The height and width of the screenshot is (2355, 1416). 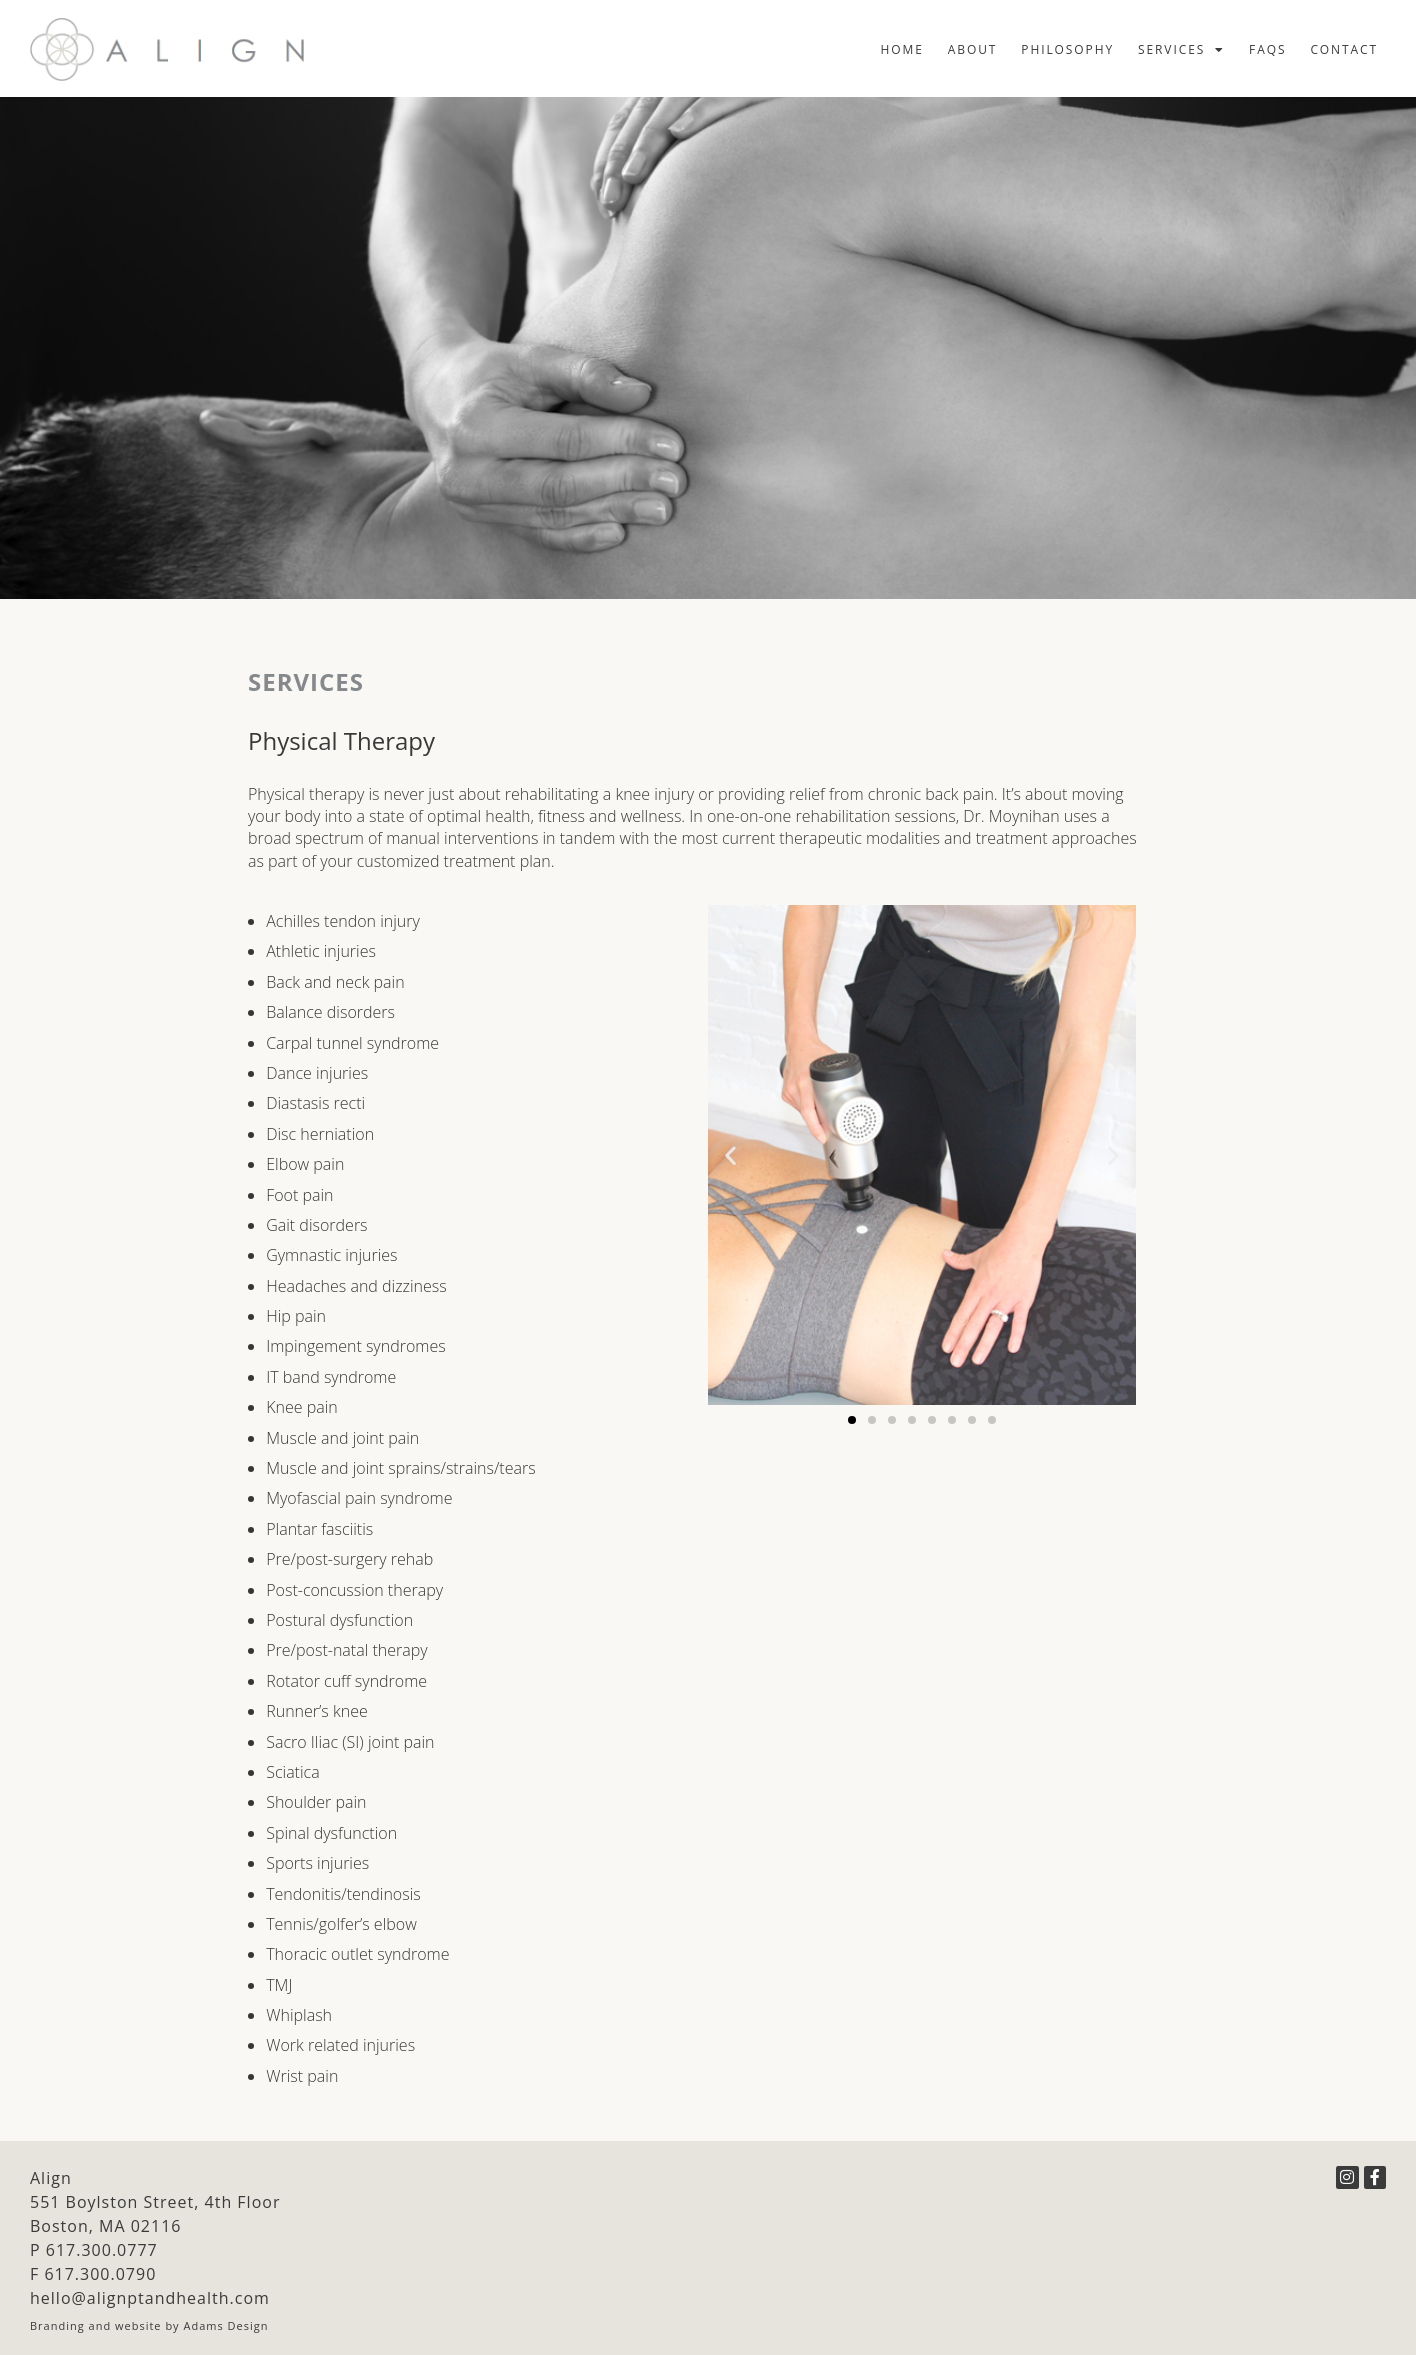 I want to click on Services, so click(x=1181, y=50).